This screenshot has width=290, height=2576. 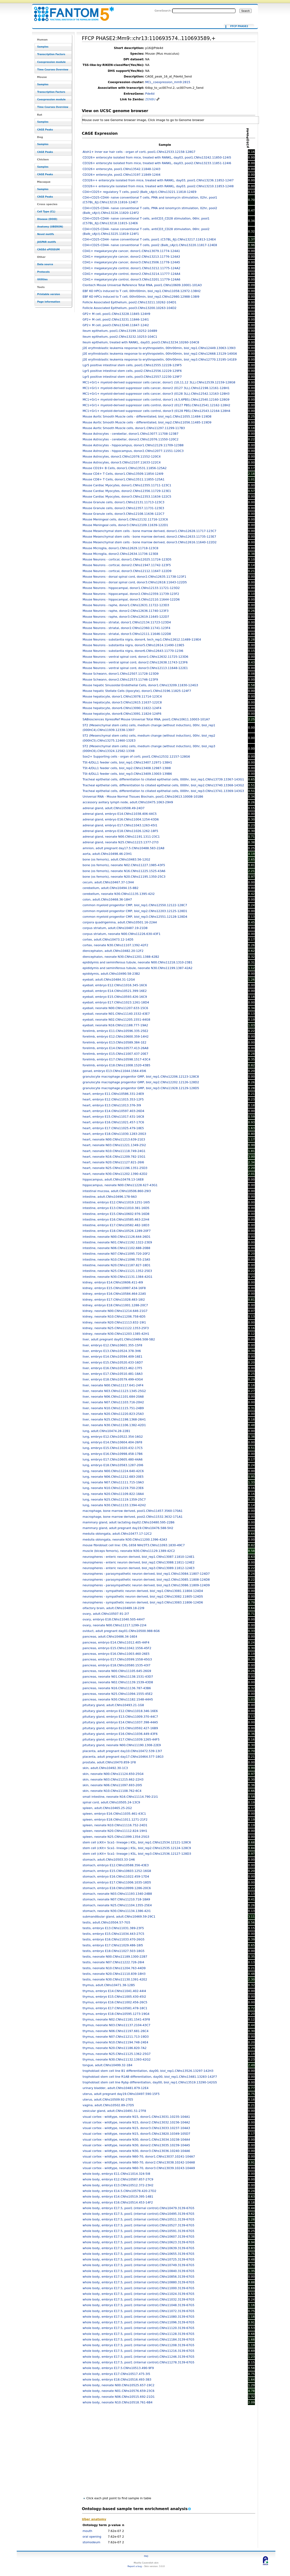 What do you see at coordinates (156, 399) in the screenshot?
I see `MC1+Gr1+ myeloid-derived suppressor cells control, donor1 (4,5,6PBS).CNhs12540.12160-128G9` at bounding box center [156, 399].